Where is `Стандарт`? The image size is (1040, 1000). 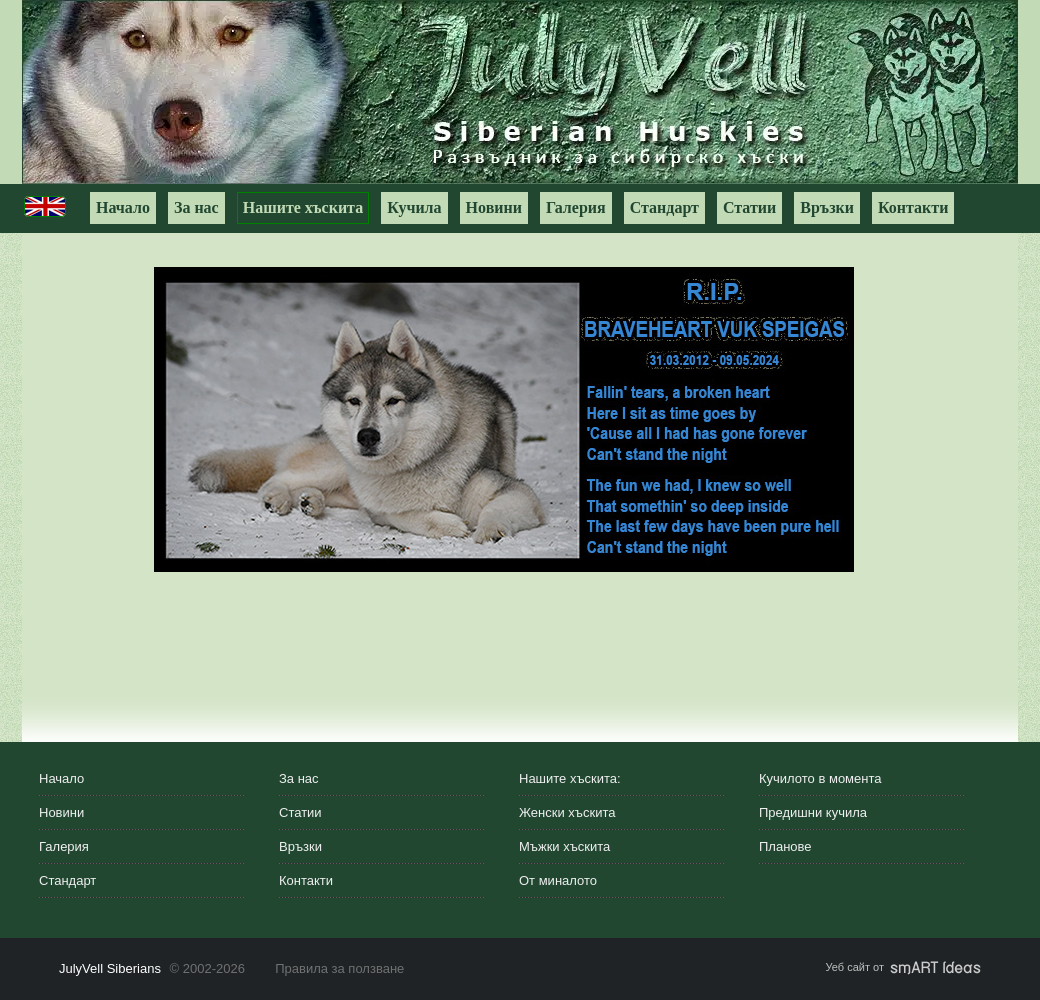
Стандарт is located at coordinates (664, 207).